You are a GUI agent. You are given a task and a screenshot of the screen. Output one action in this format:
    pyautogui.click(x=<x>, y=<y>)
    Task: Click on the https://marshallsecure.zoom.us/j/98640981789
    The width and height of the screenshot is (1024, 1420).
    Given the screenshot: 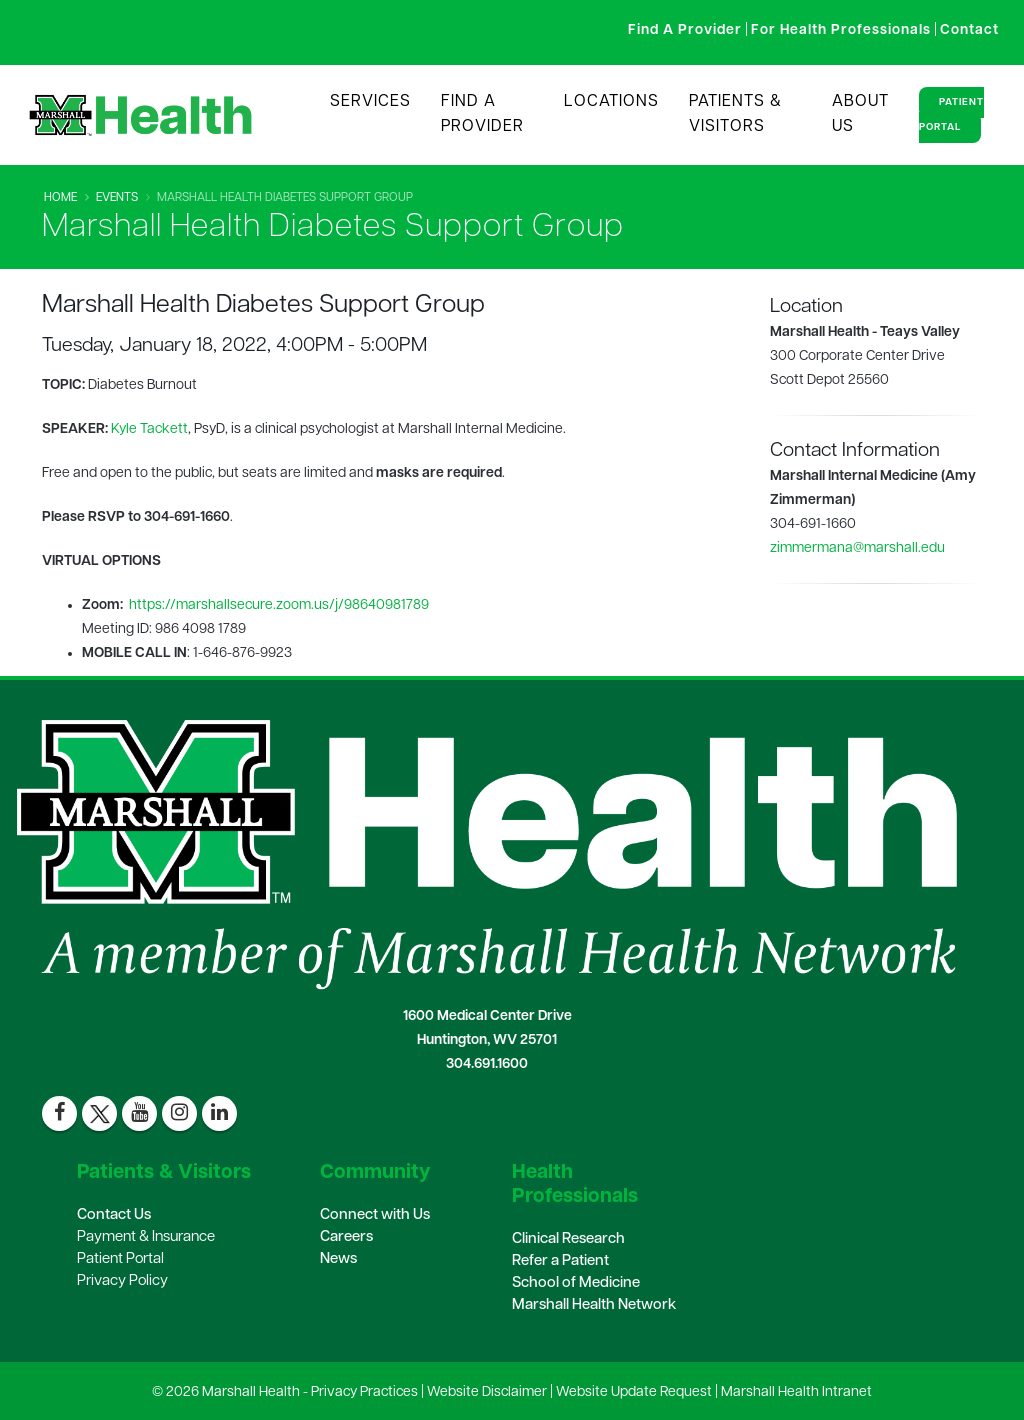 What is the action you would take?
    pyautogui.click(x=279, y=605)
    